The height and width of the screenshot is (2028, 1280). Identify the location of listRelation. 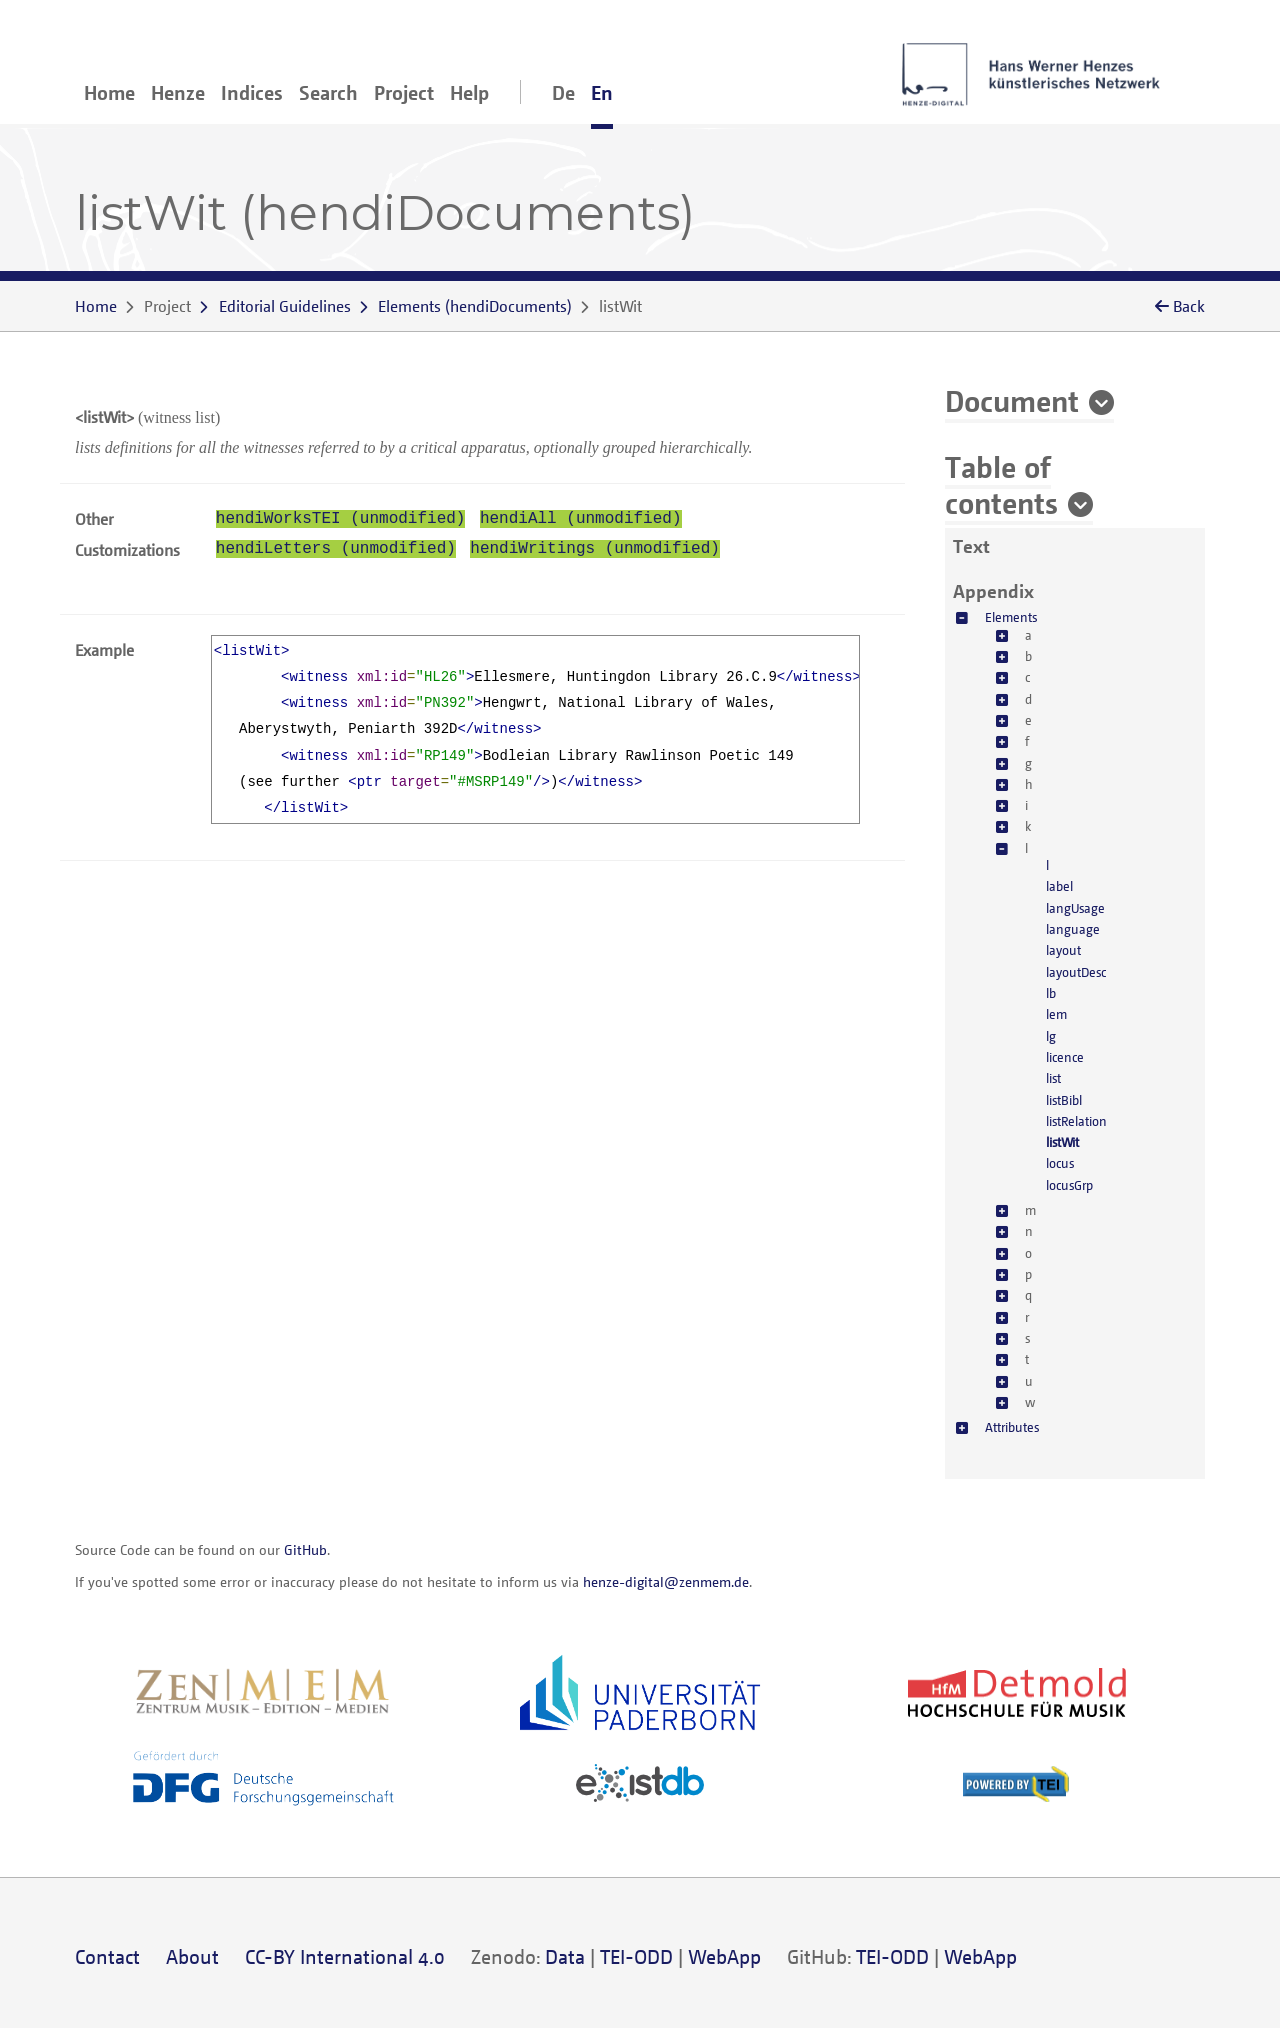
(1076, 1121).